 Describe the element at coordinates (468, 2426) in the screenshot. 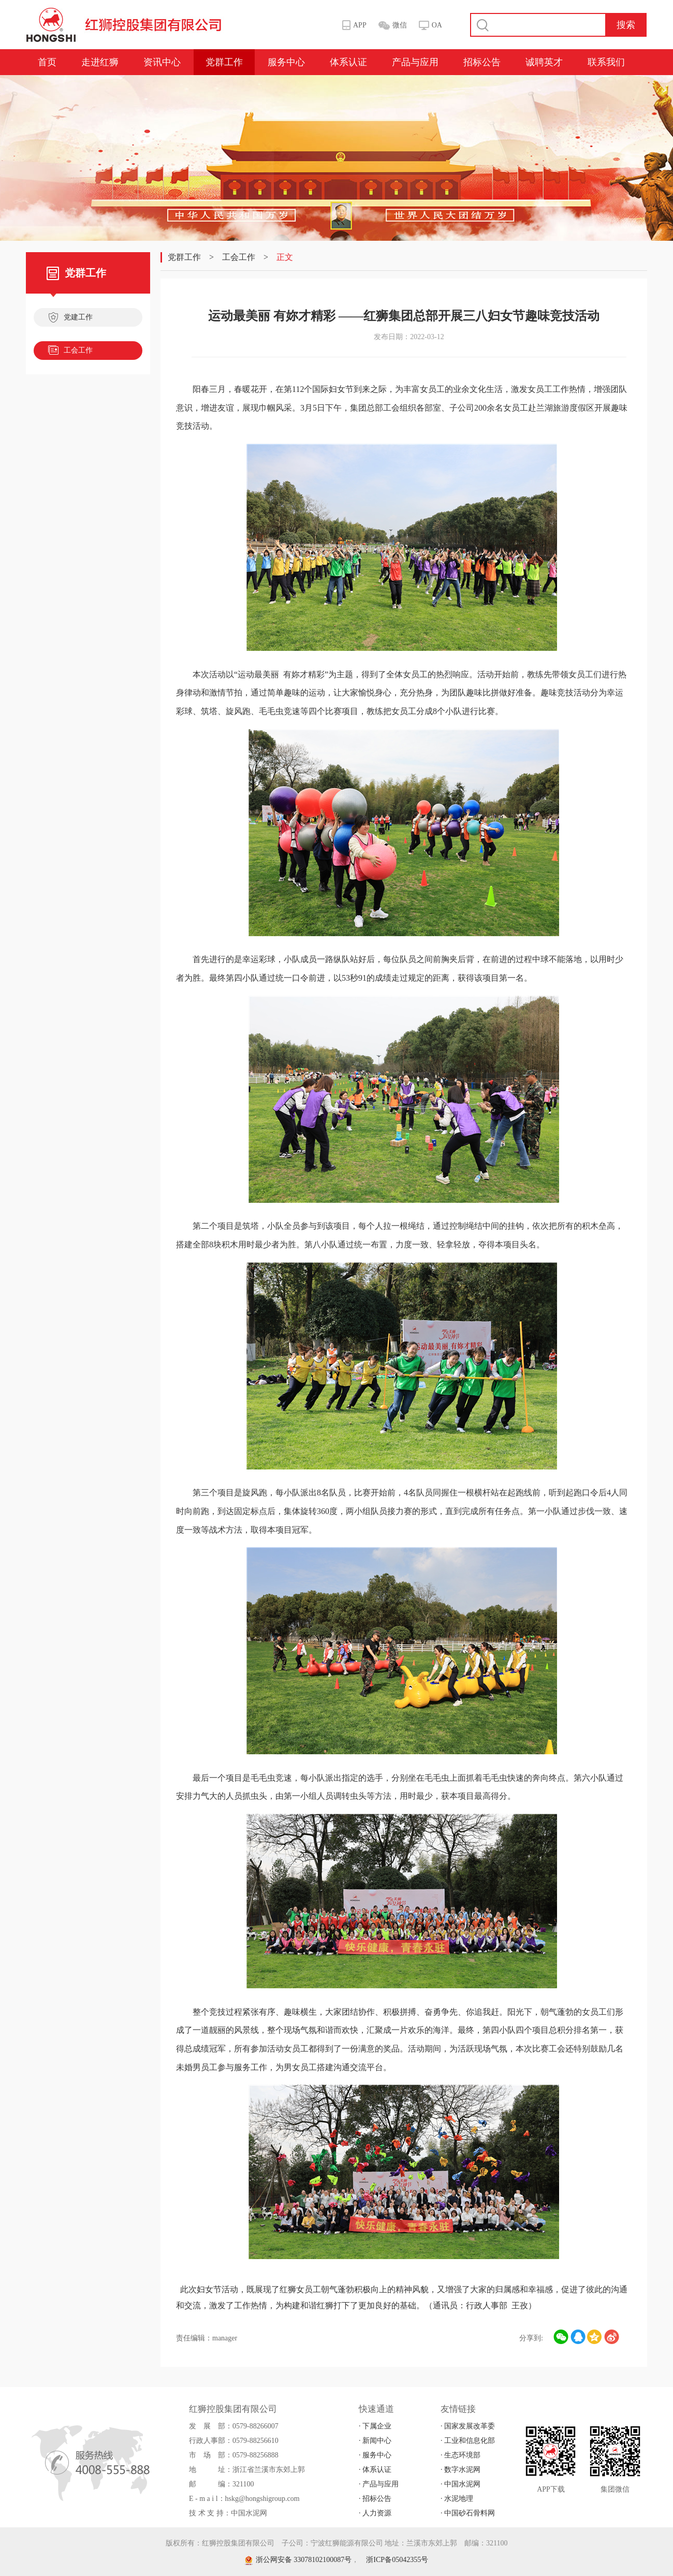

I see `· 国家发展改革委` at that location.